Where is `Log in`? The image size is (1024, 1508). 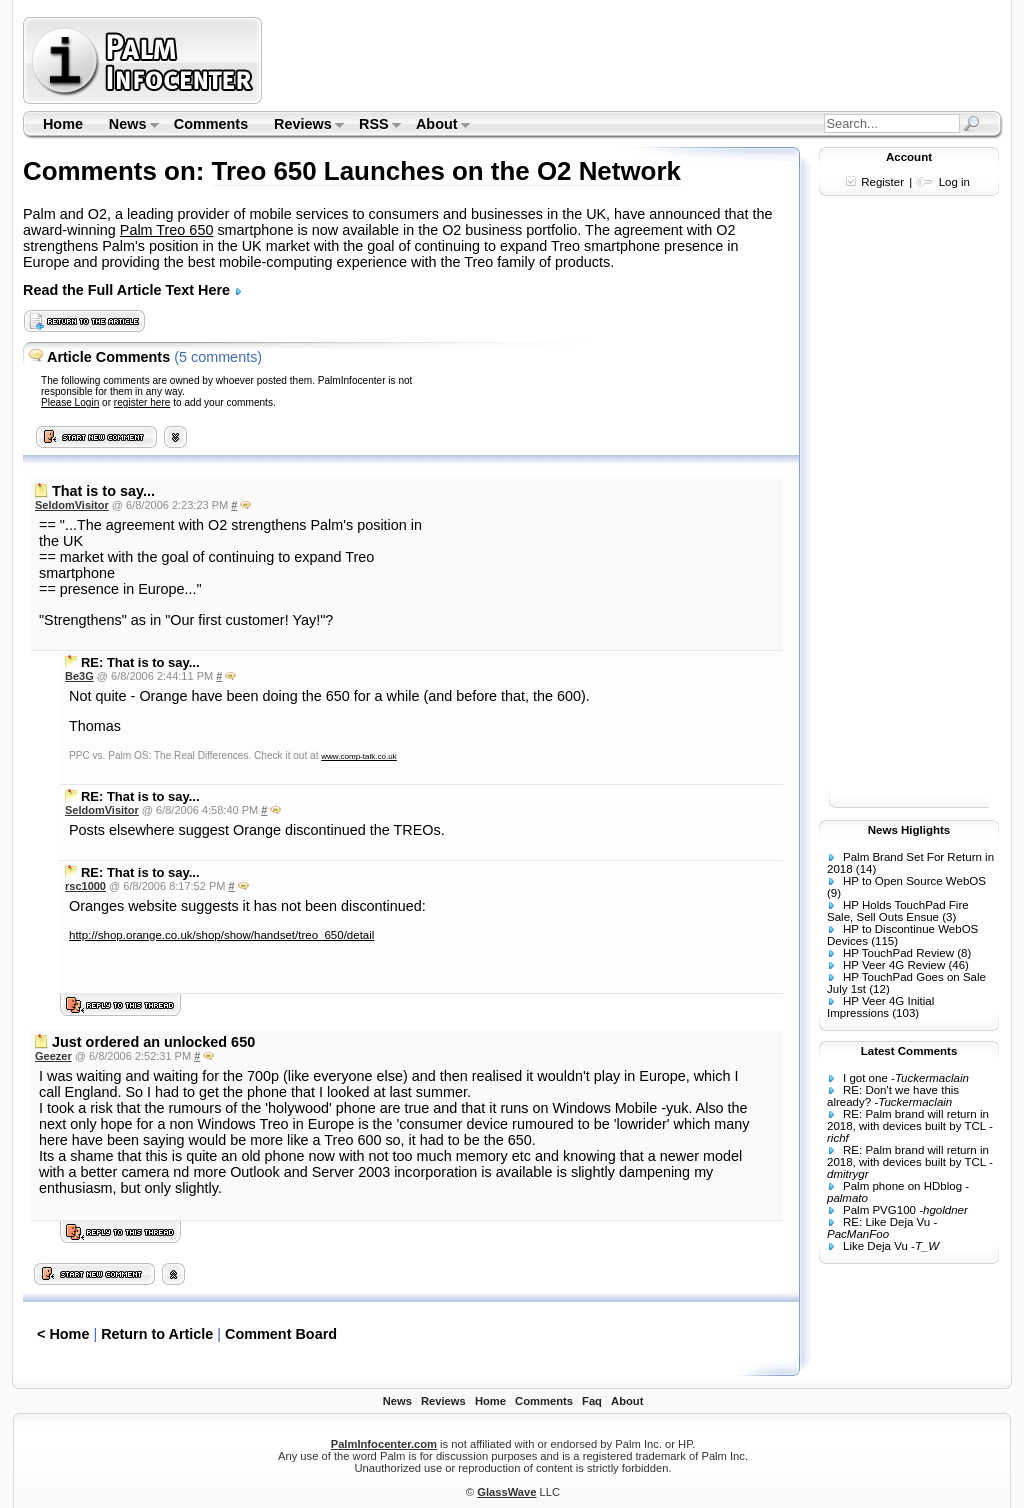 Log in is located at coordinates (954, 182).